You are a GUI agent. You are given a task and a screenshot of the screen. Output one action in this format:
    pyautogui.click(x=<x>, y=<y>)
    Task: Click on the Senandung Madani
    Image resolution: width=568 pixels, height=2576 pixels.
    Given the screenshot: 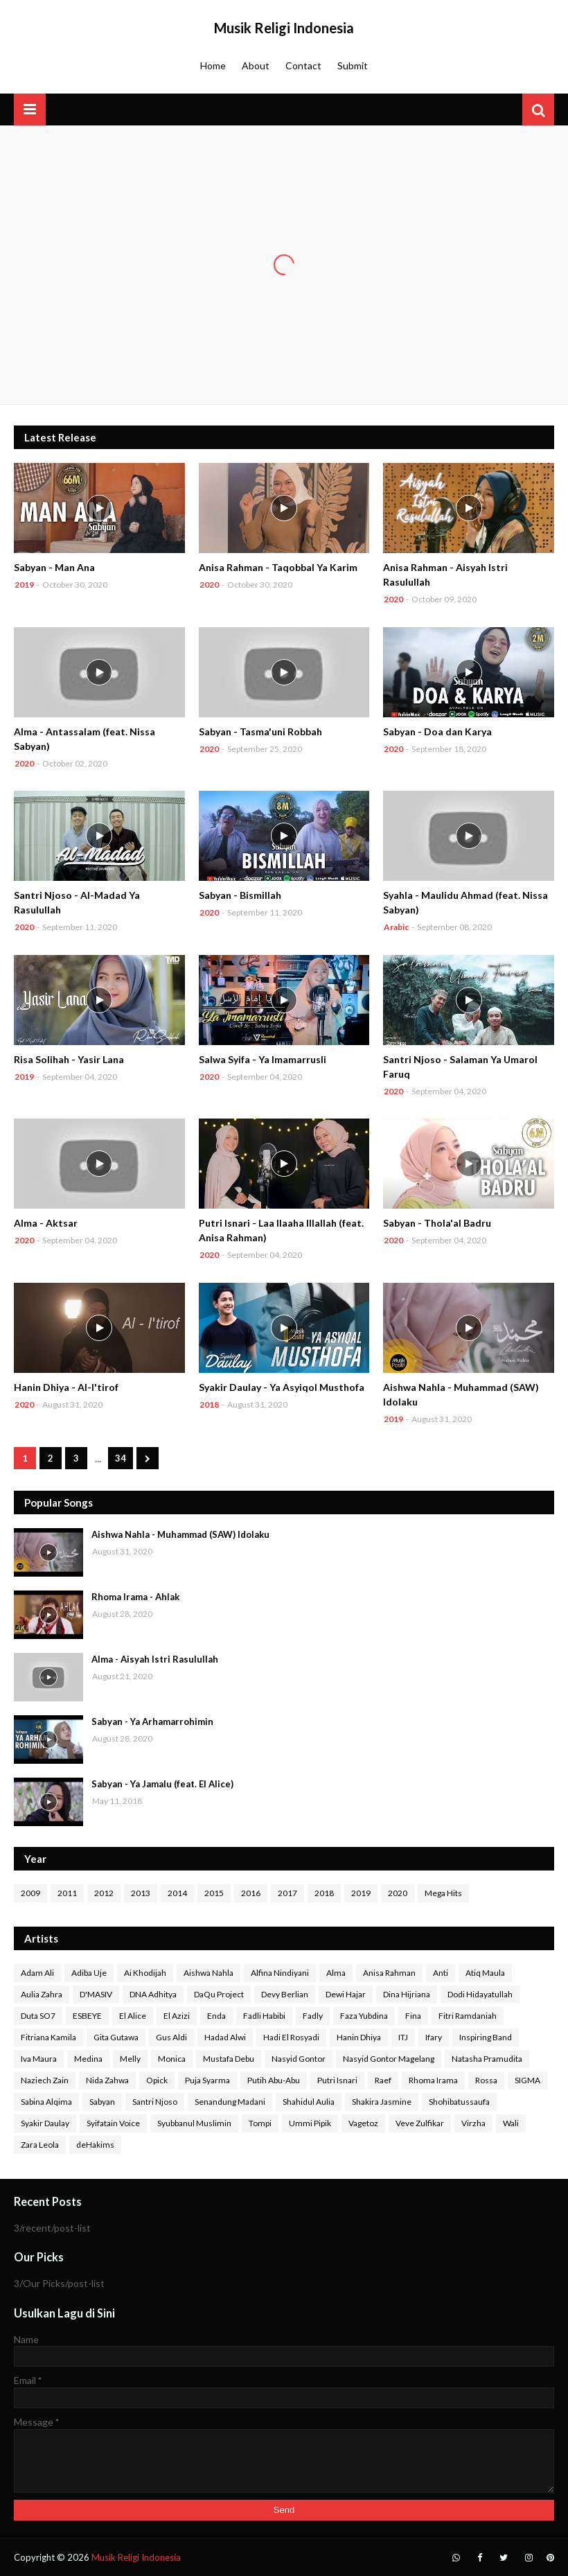 What is the action you would take?
    pyautogui.click(x=230, y=2101)
    